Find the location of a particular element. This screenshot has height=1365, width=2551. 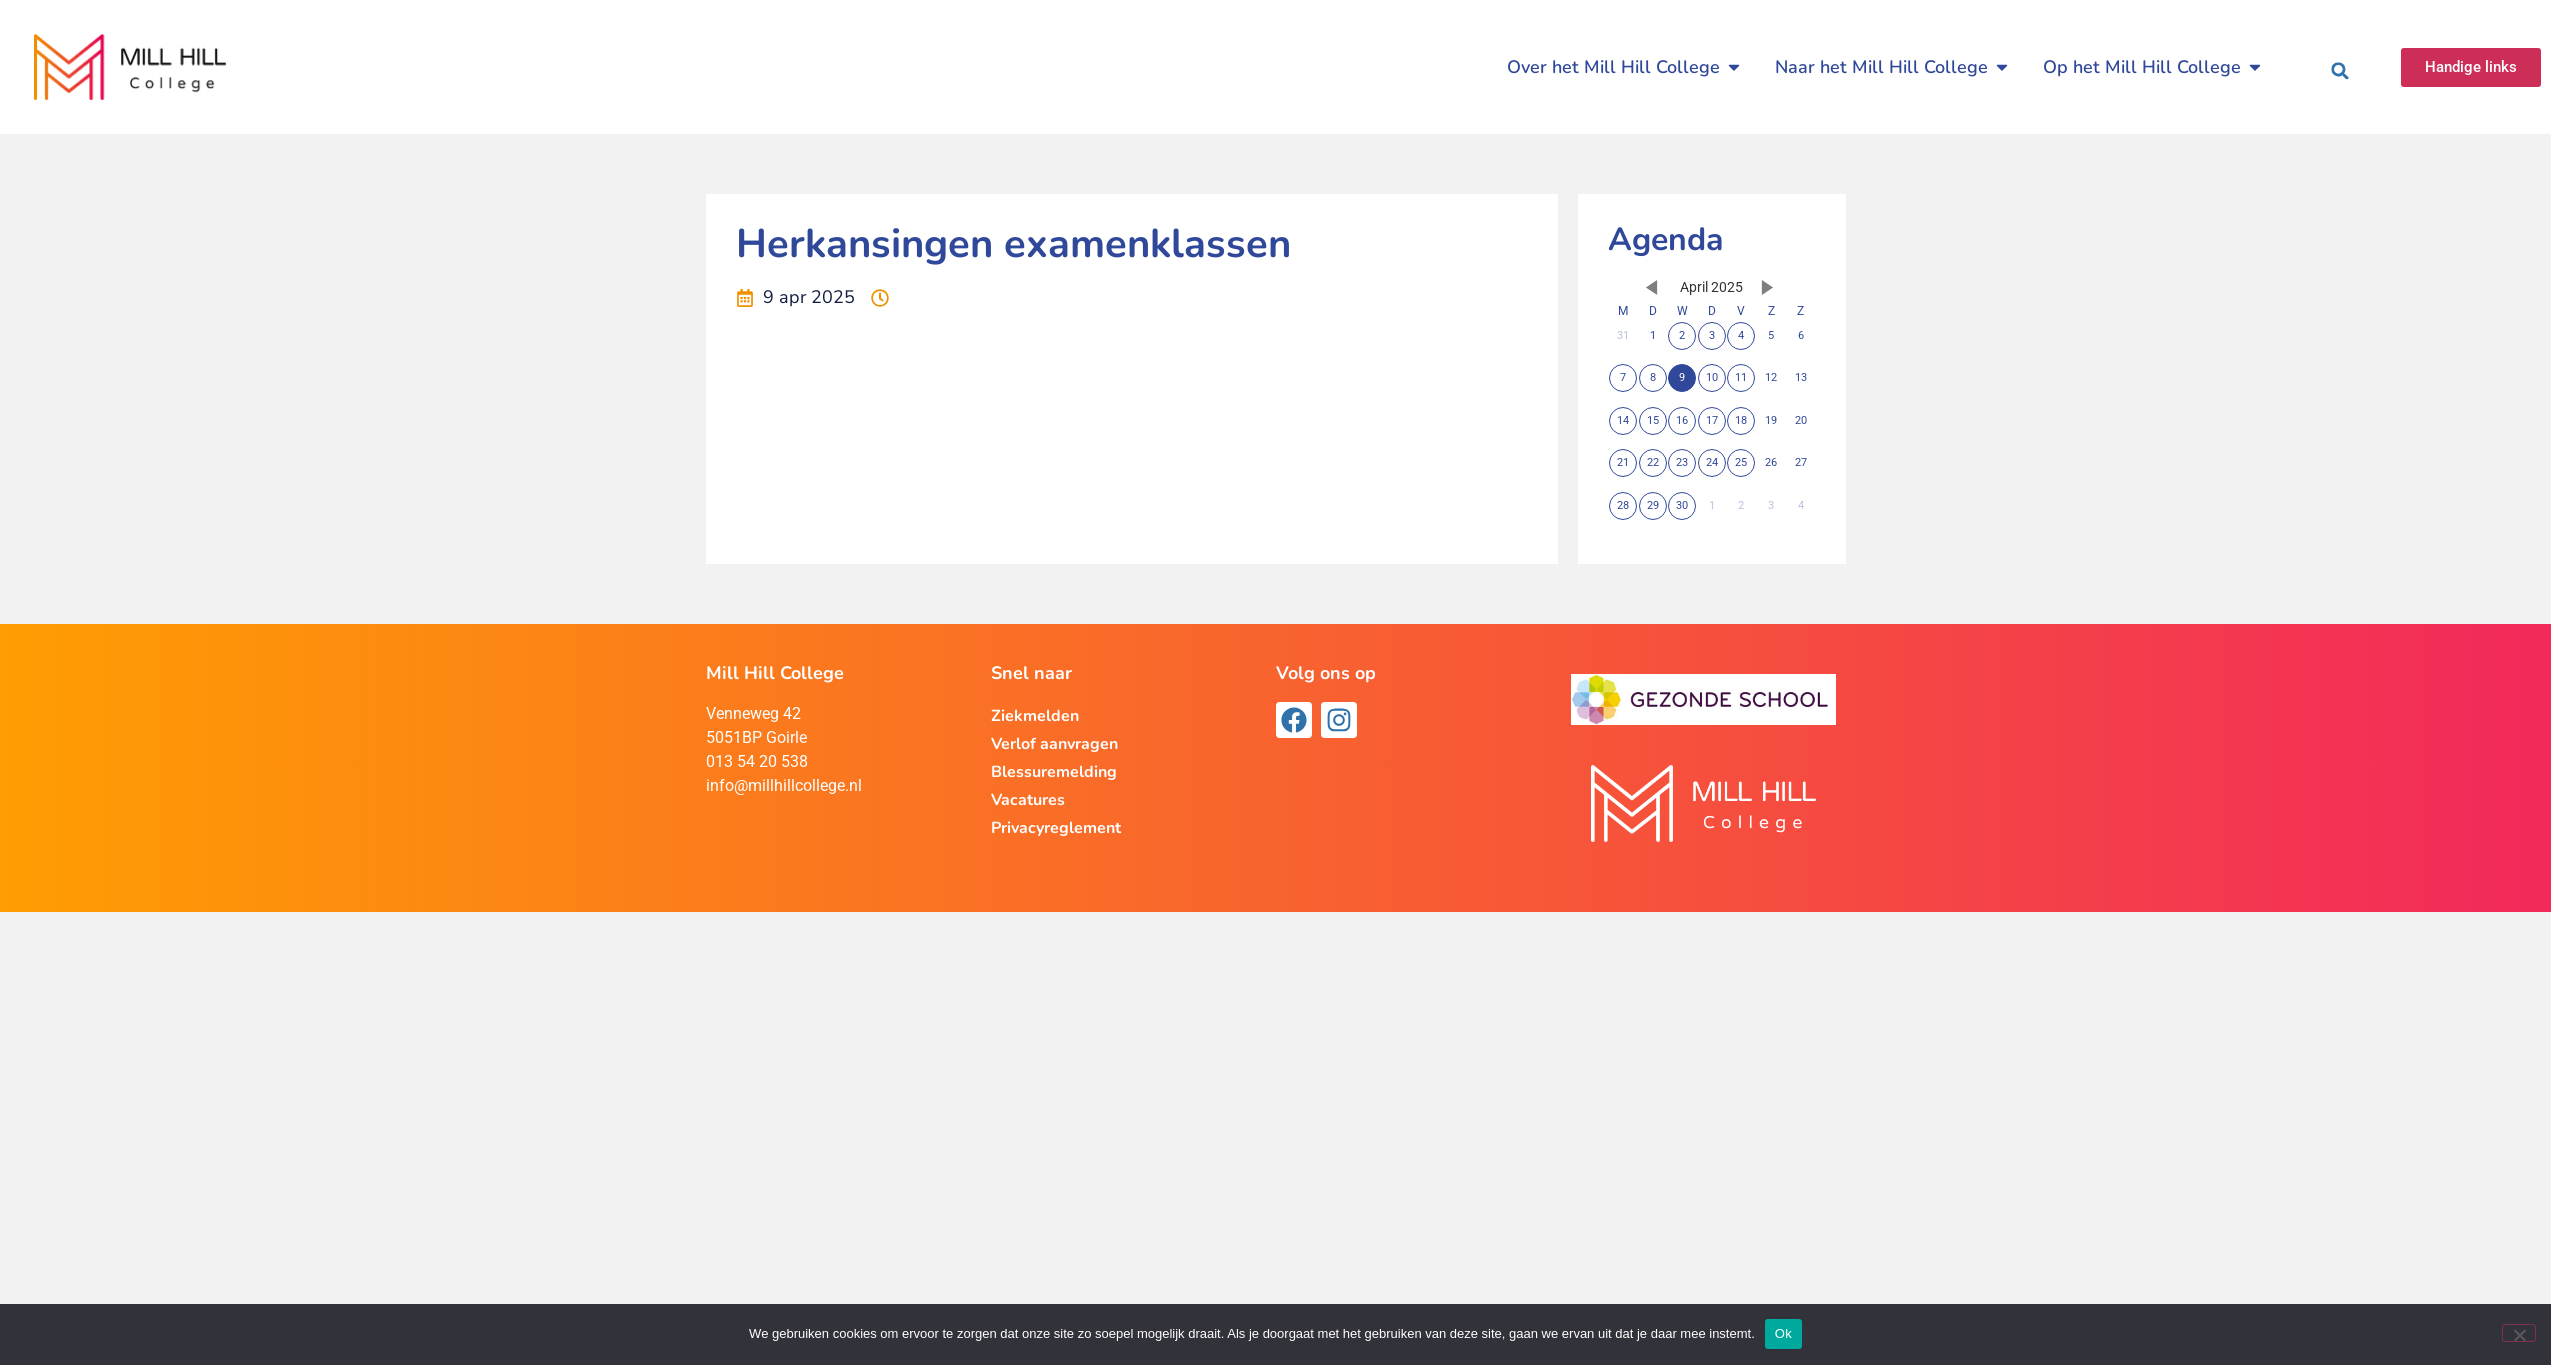

[Nee] is located at coordinates (2519, 1333).